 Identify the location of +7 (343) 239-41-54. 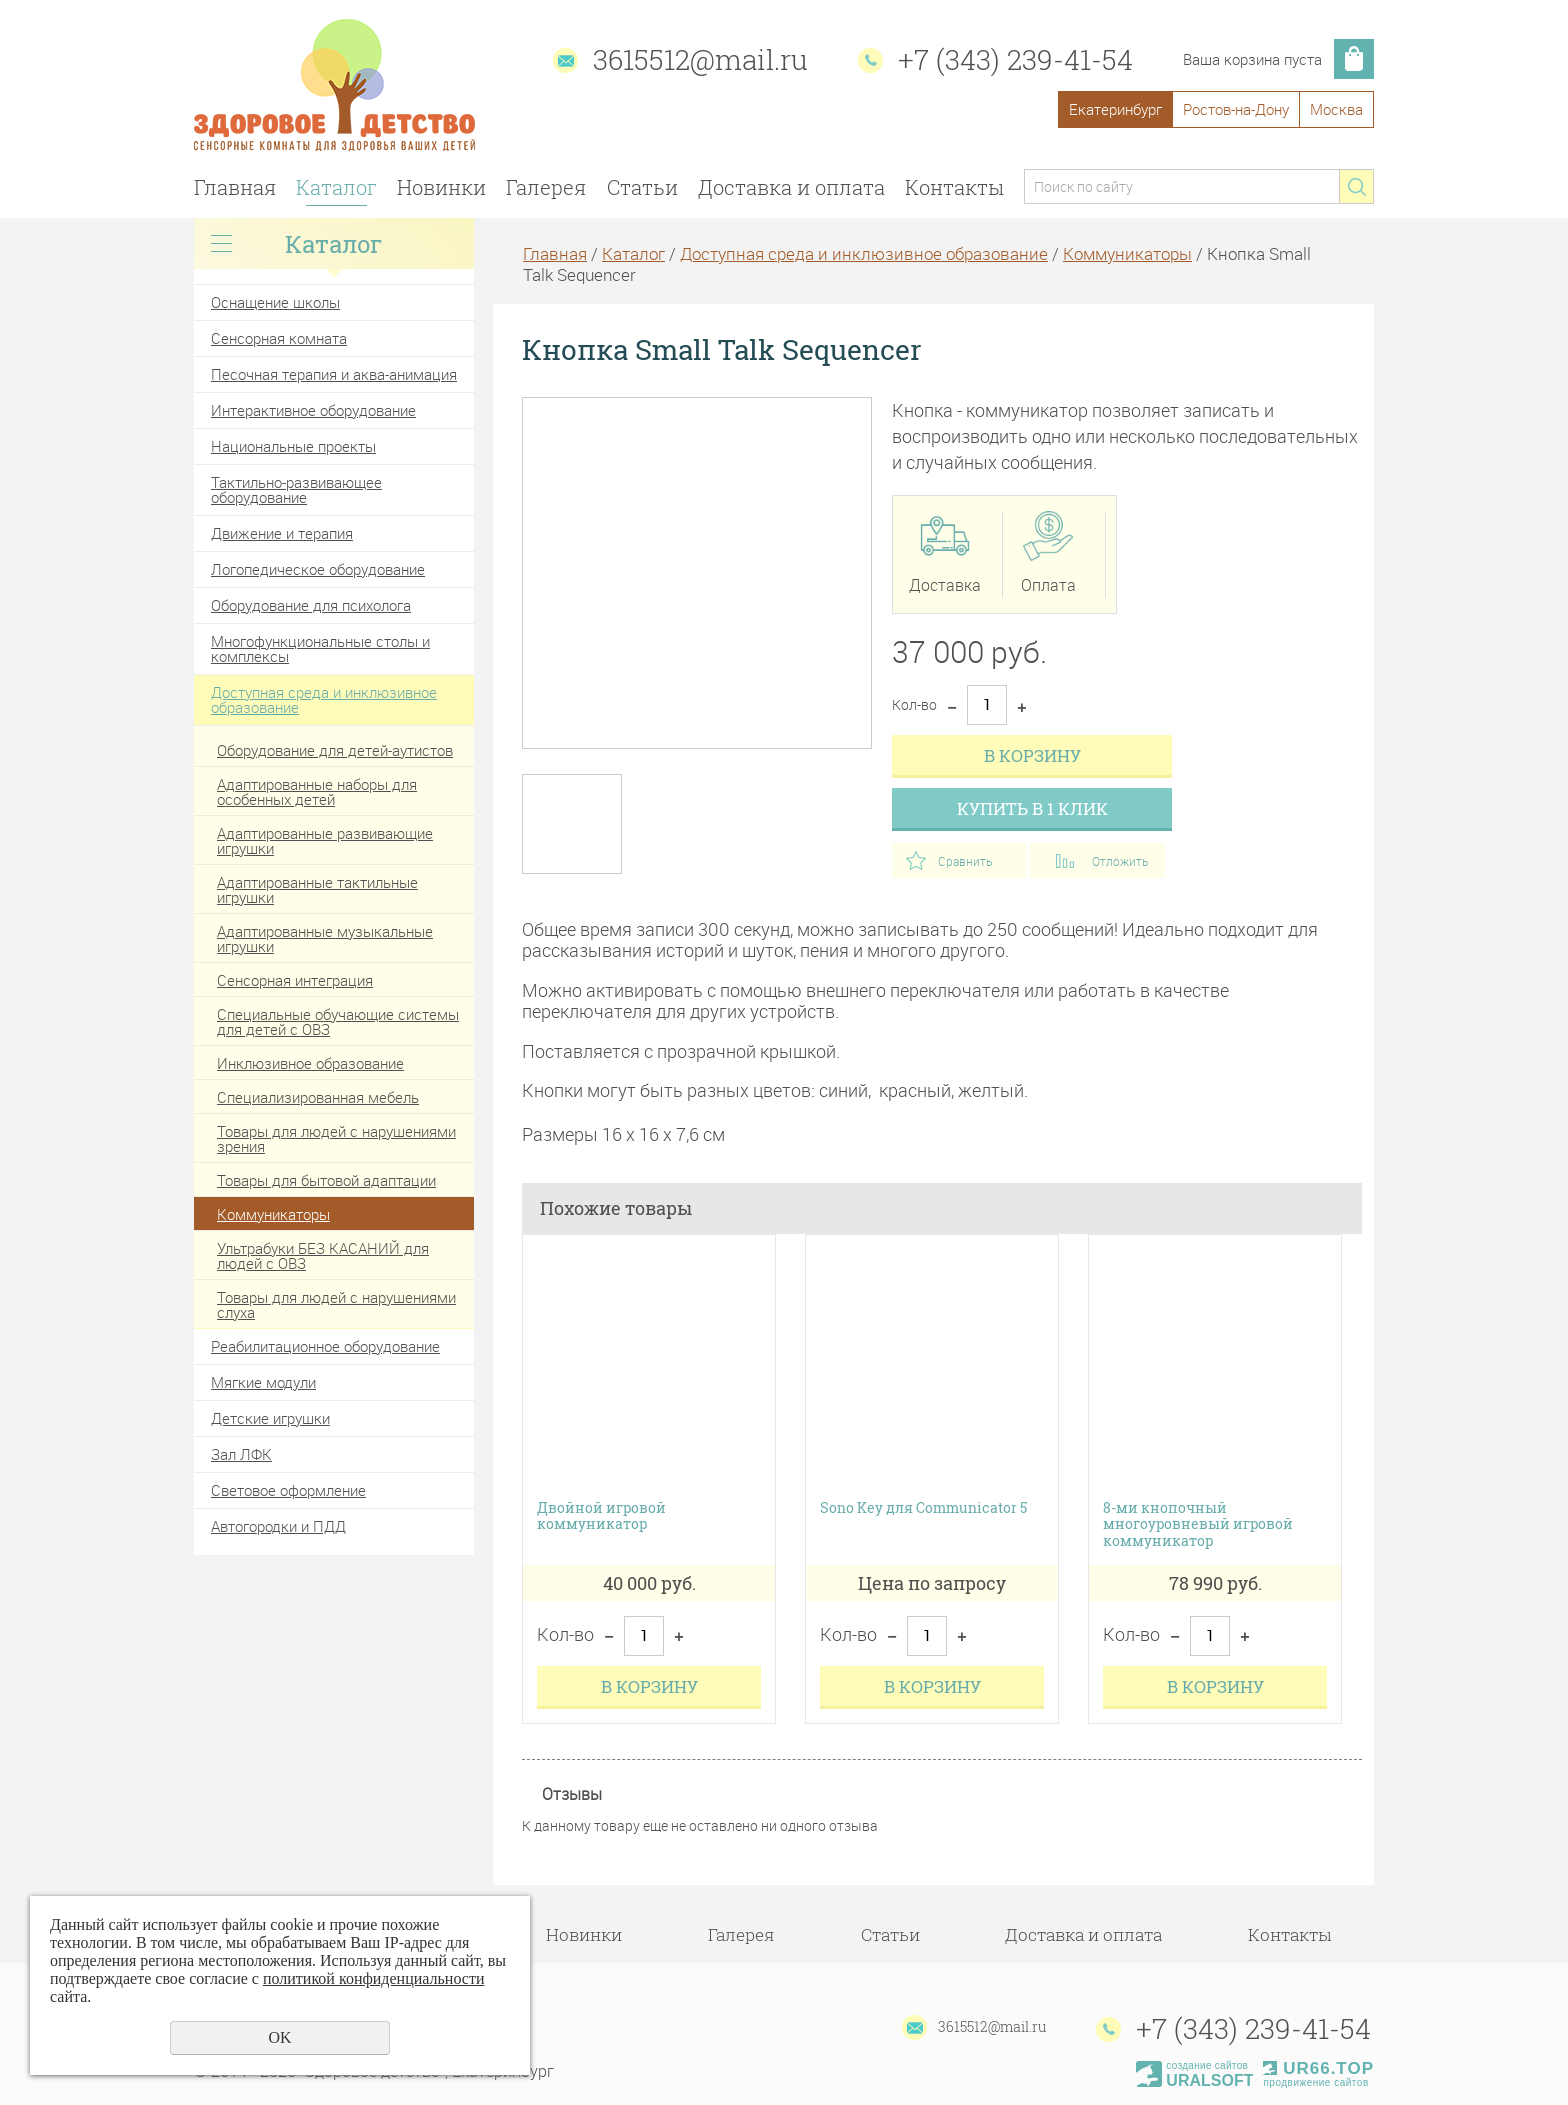
(1015, 59).